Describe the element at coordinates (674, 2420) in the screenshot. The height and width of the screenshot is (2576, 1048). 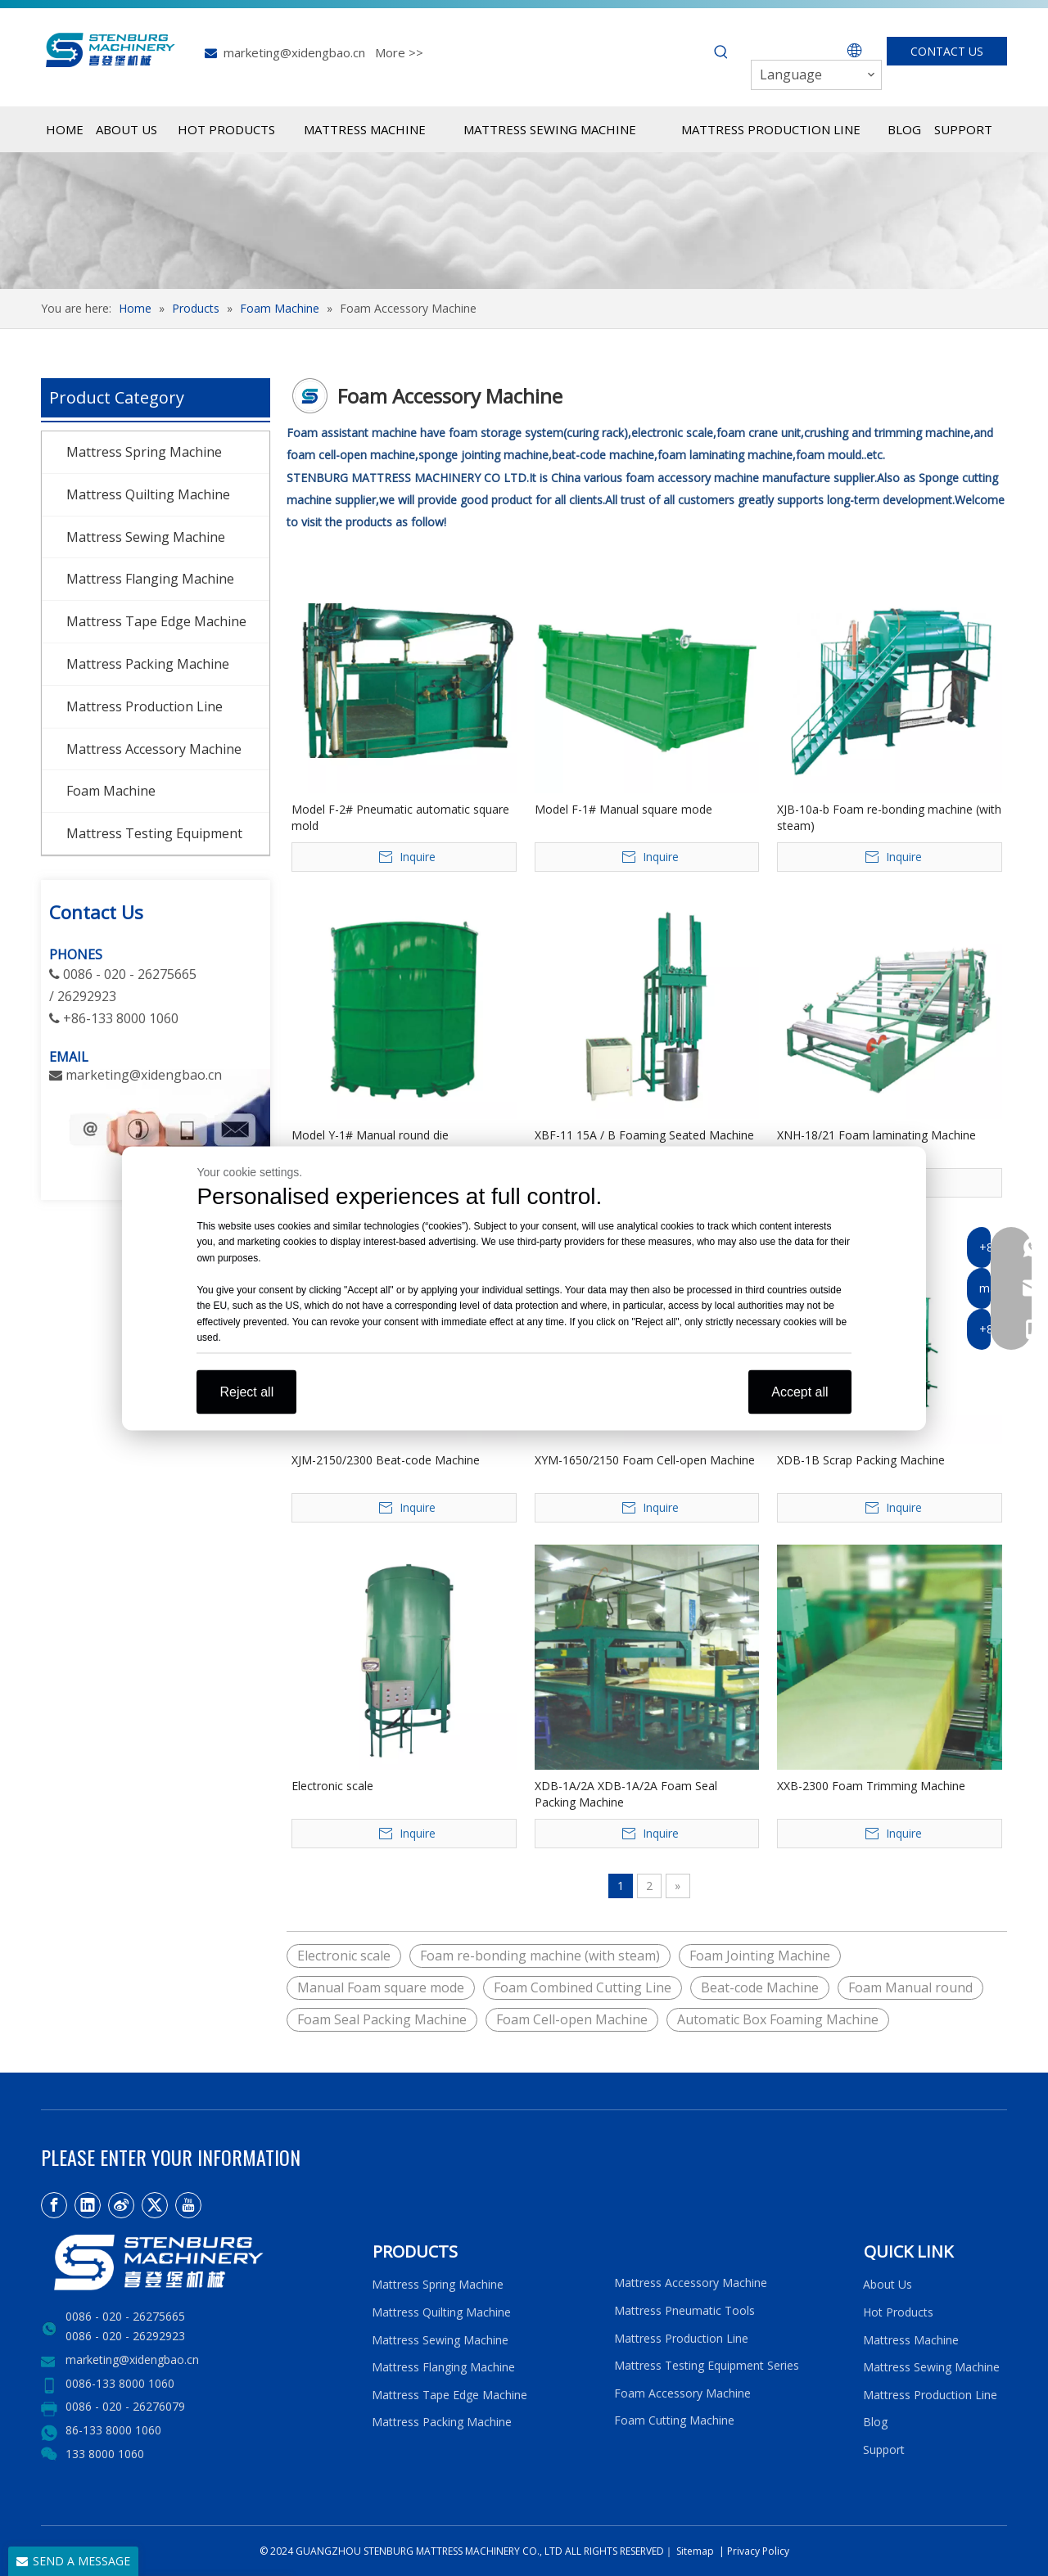
I see `Foam Cutting Machine` at that location.